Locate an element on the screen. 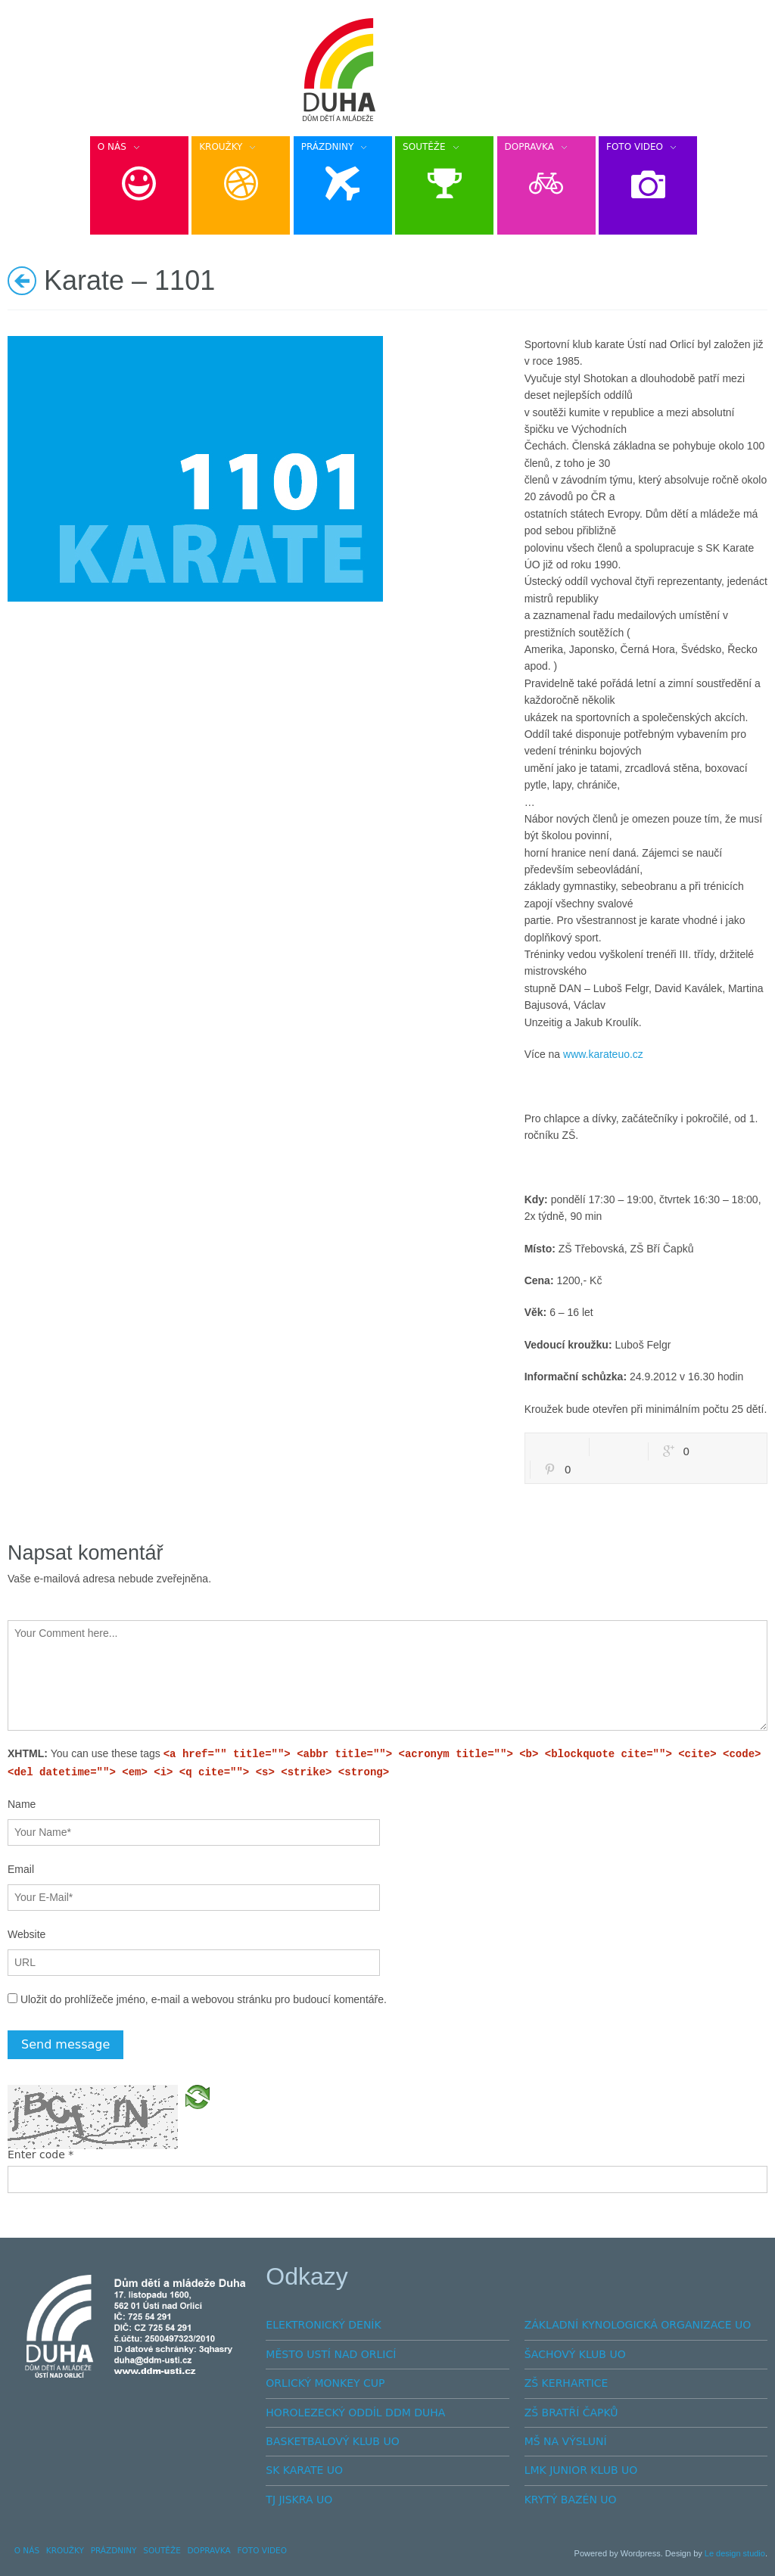 Image resolution: width=775 pixels, height=2576 pixels. Email is located at coordinates (21, 1869).